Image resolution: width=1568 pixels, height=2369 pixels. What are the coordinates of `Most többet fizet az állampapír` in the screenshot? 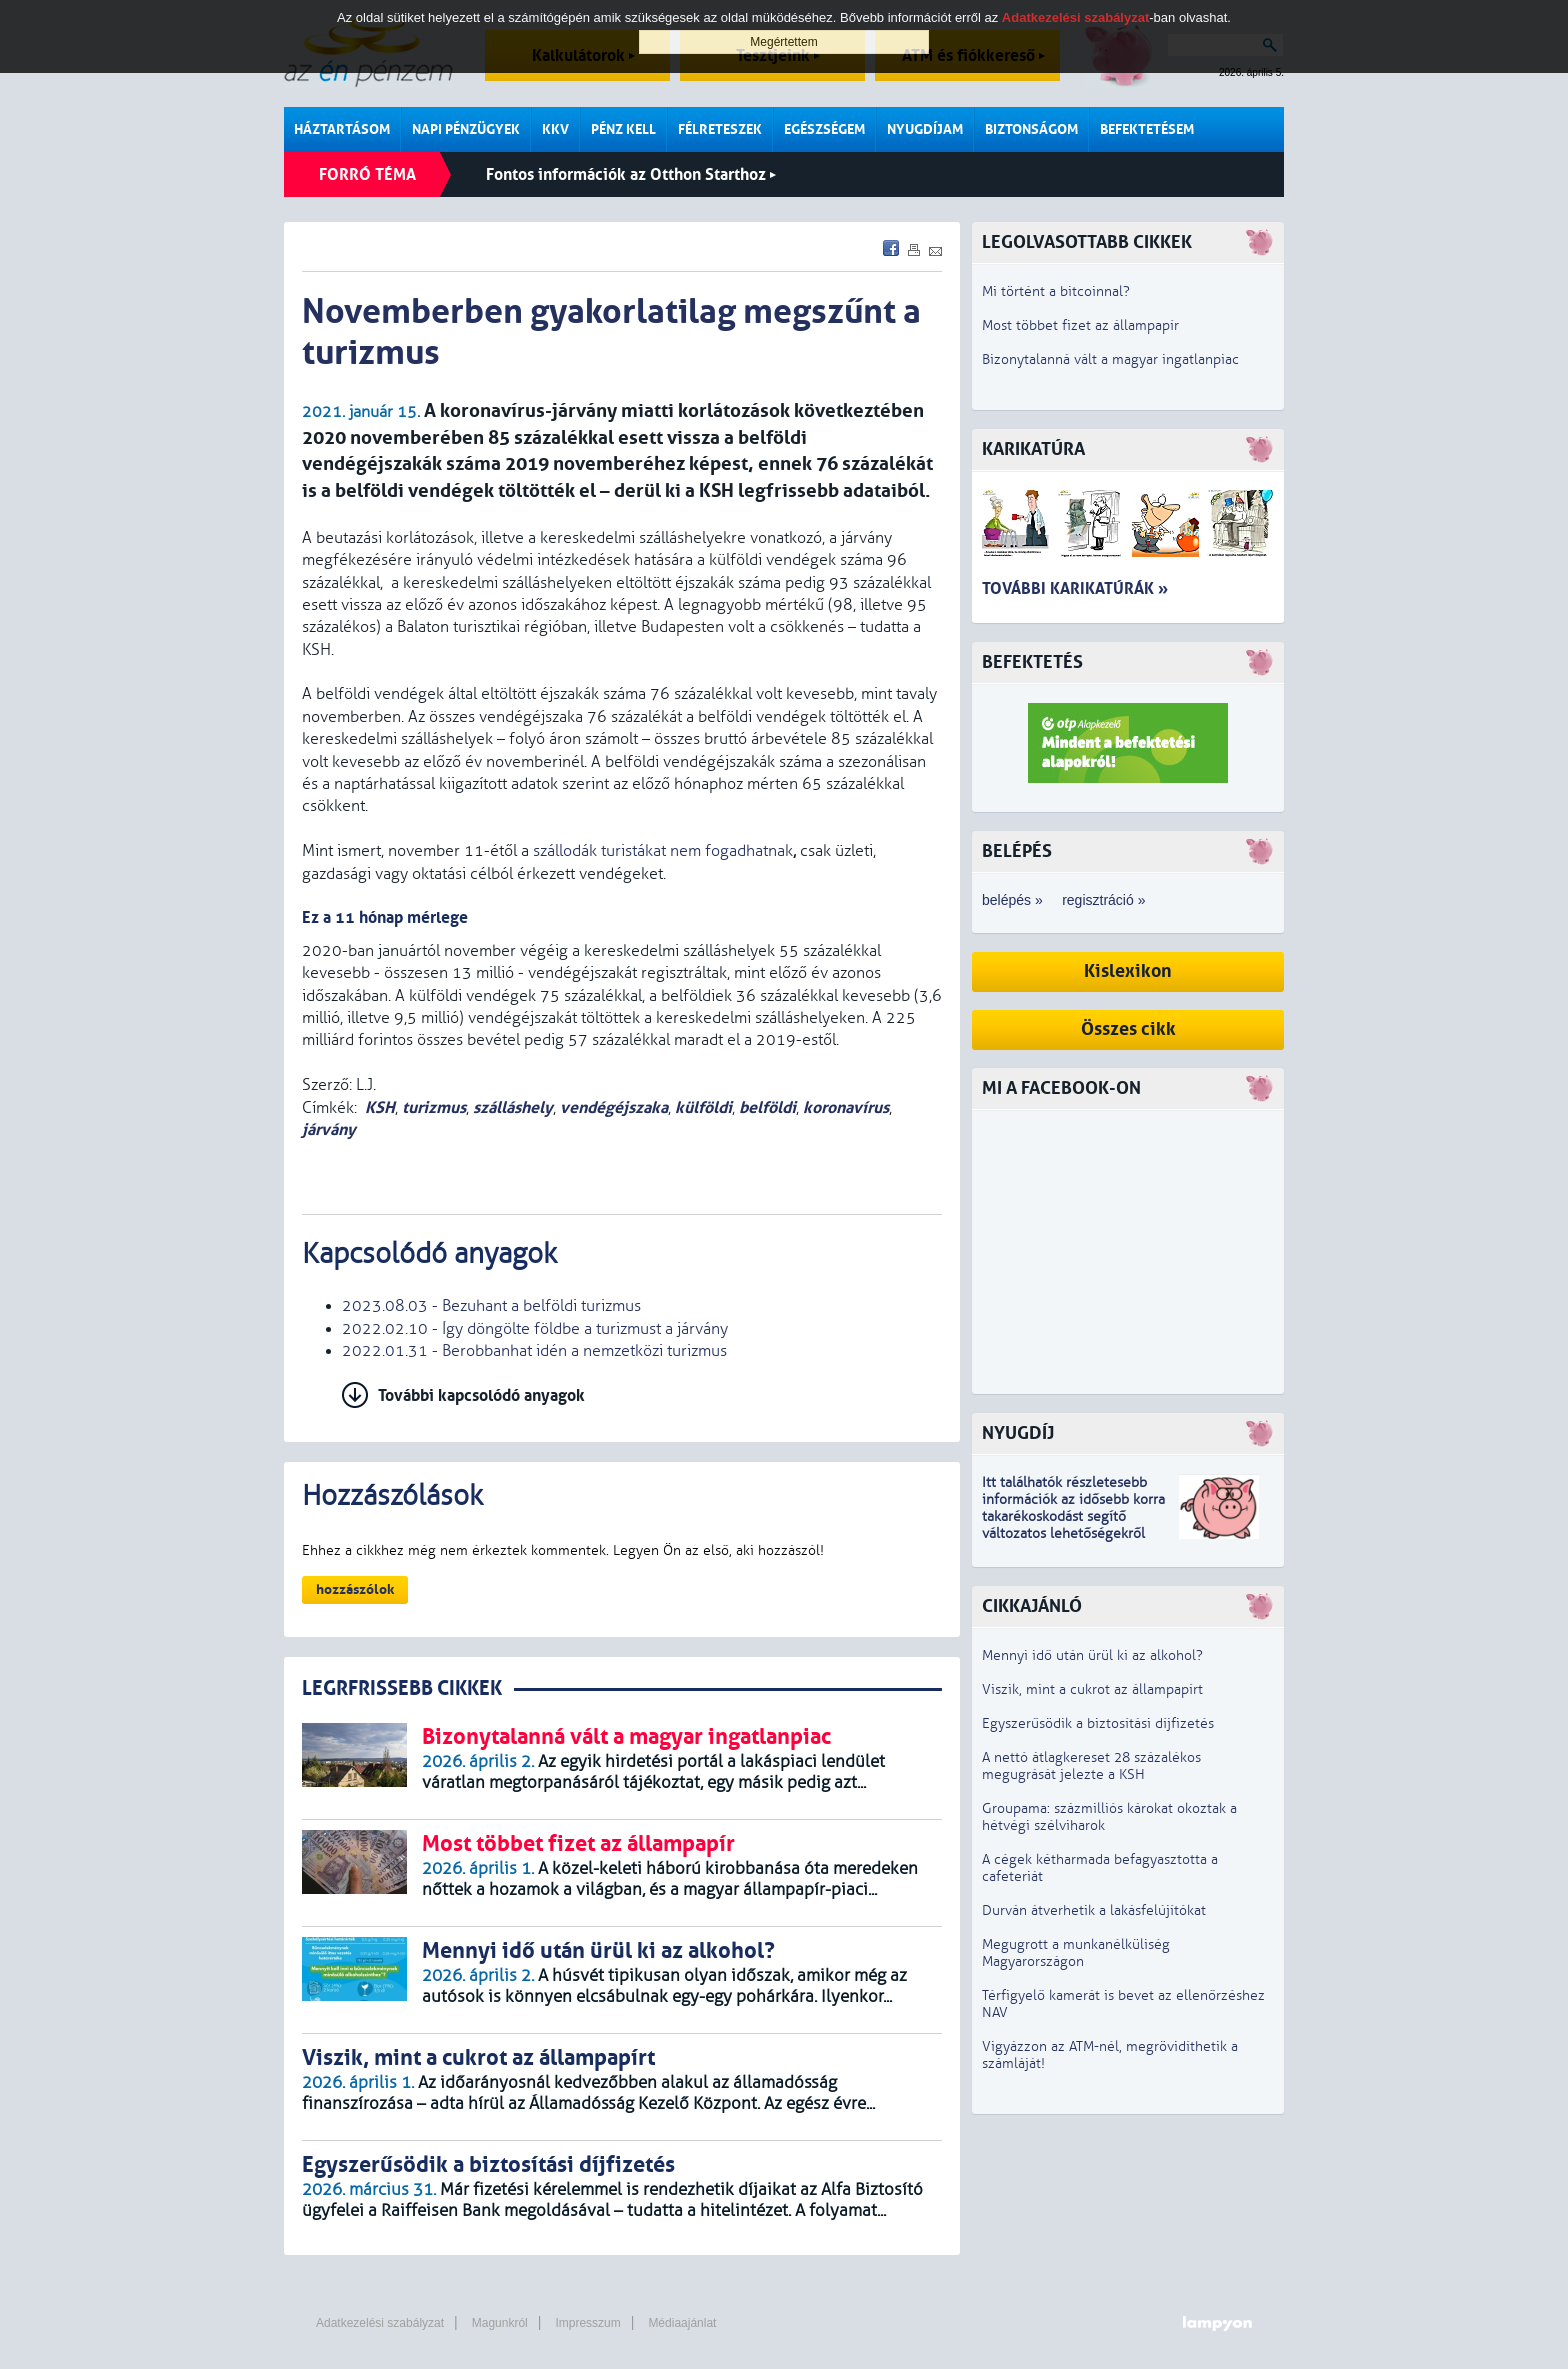 It's located at (1080, 325).